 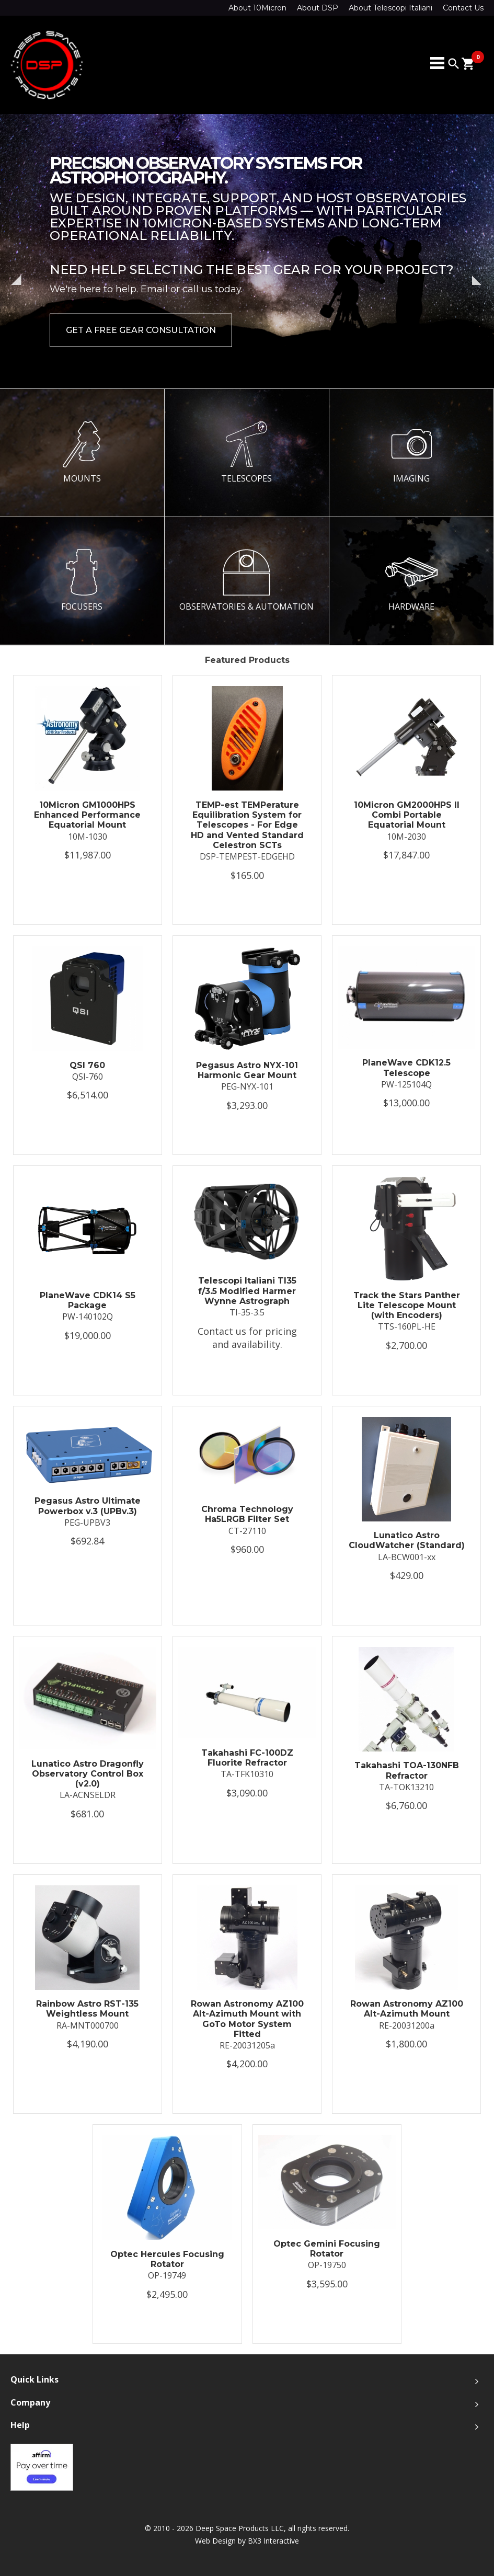 I want to click on HARDWARE, so click(x=411, y=580).